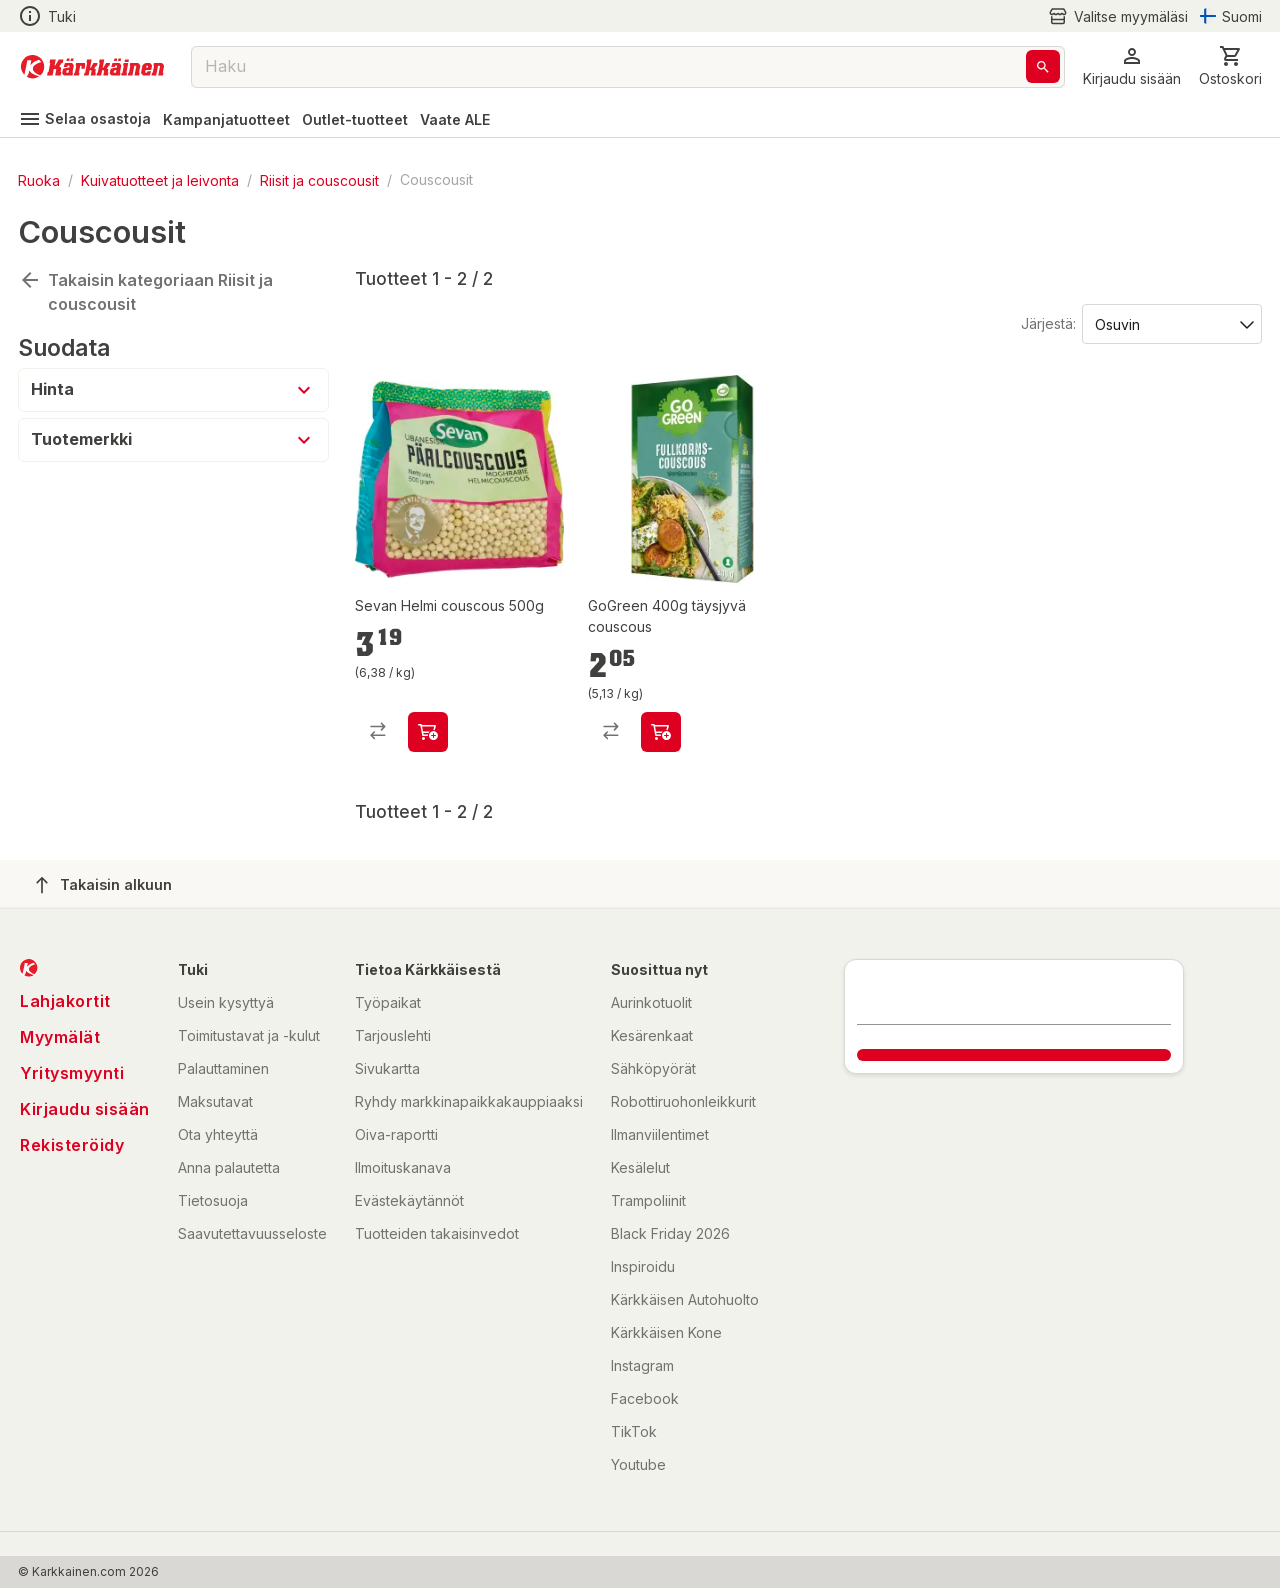 The image size is (1280, 1588). What do you see at coordinates (428, 732) in the screenshot?
I see `[product-add-to-cart-p52618222405]` at bounding box center [428, 732].